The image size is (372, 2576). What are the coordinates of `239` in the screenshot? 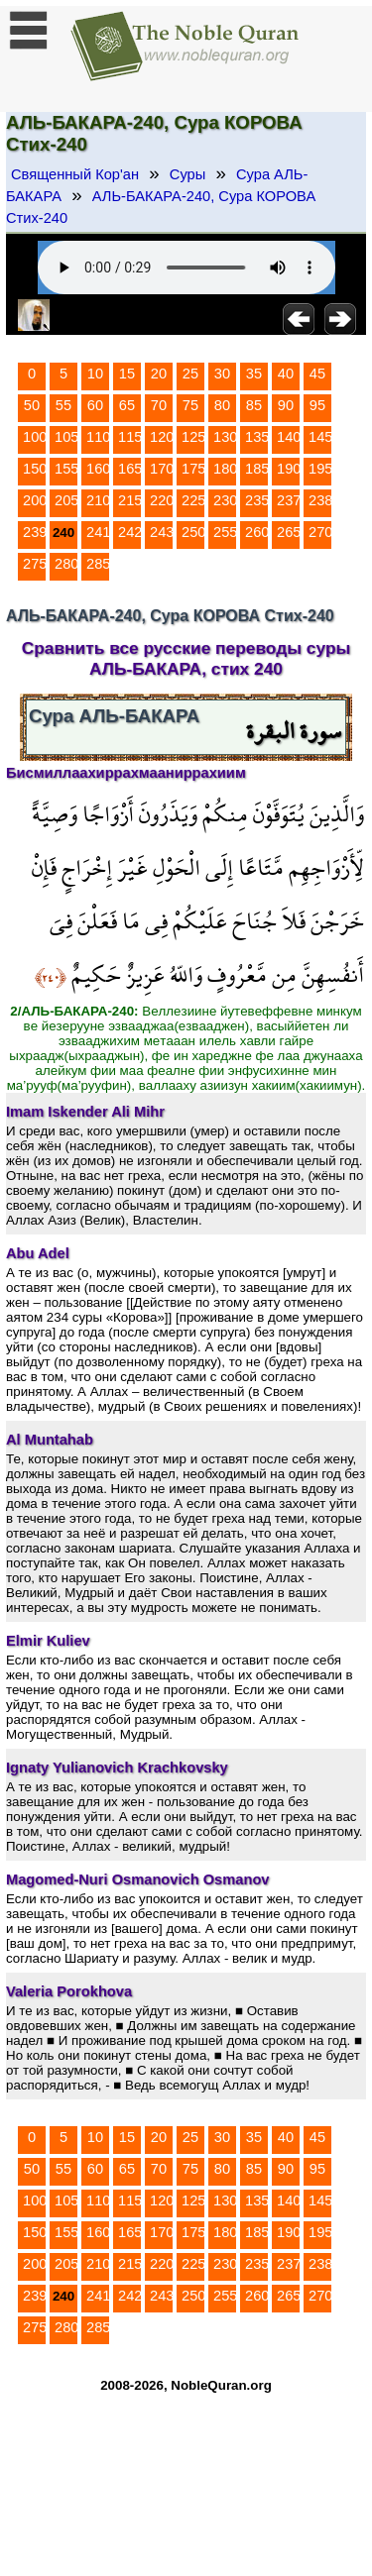 It's located at (35, 532).